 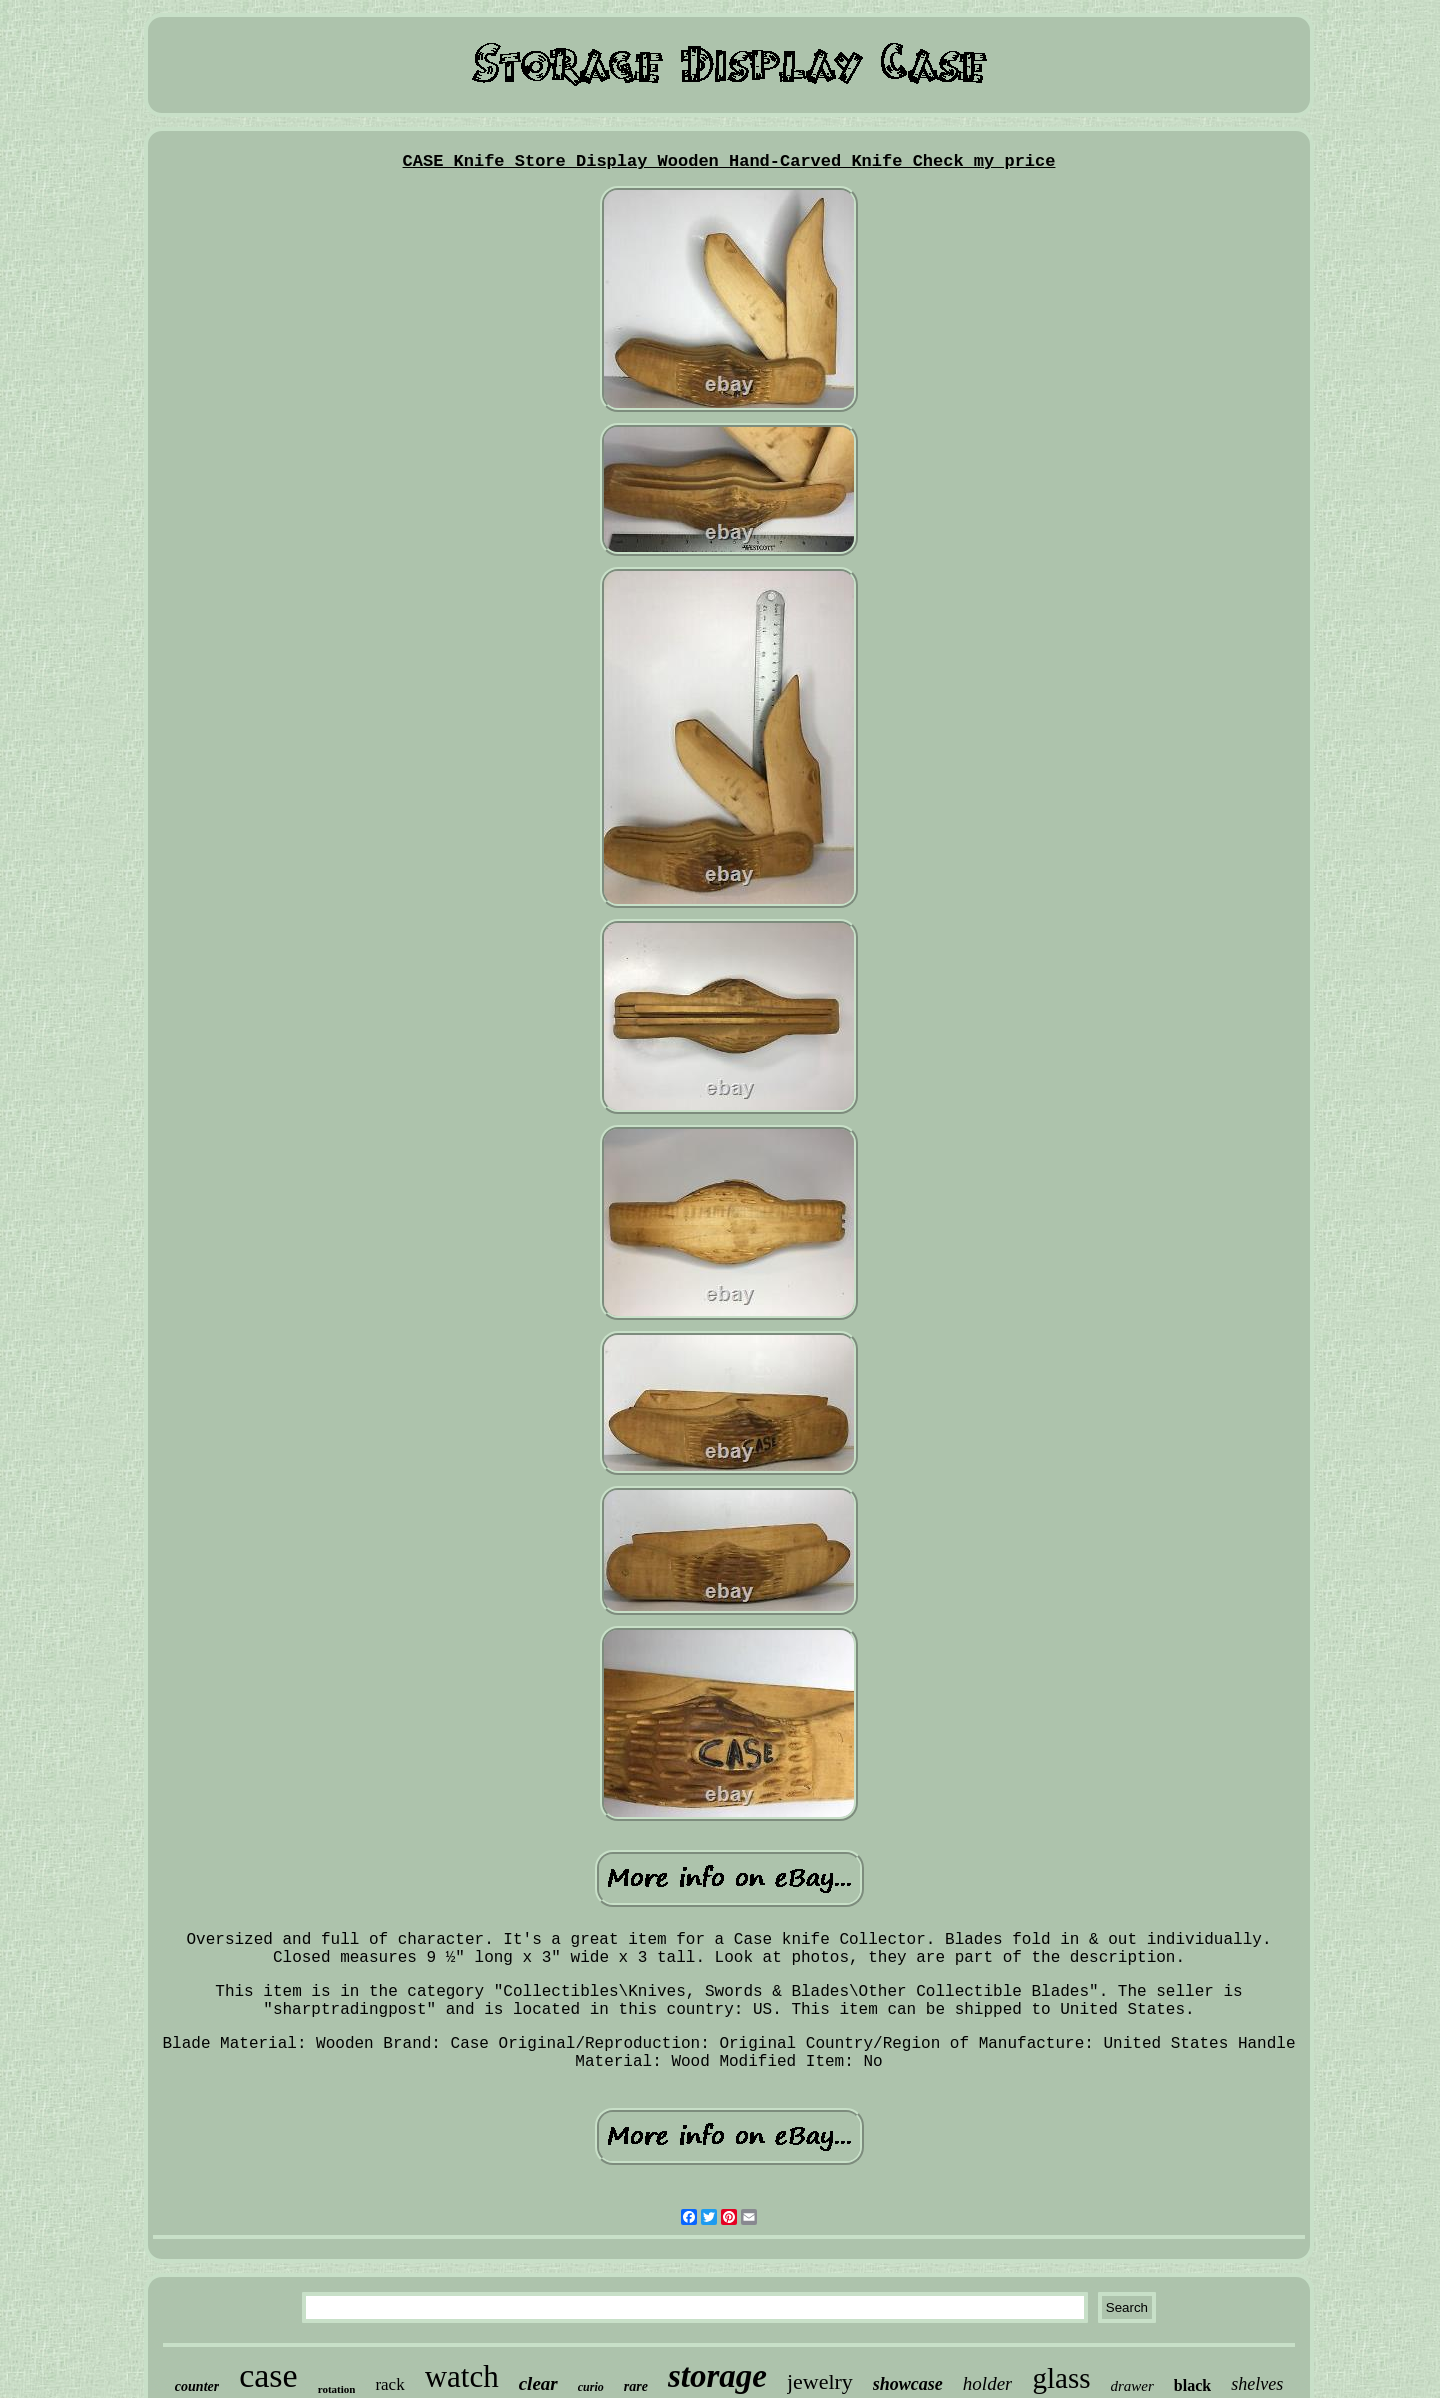 What do you see at coordinates (908, 2384) in the screenshot?
I see `showcase` at bounding box center [908, 2384].